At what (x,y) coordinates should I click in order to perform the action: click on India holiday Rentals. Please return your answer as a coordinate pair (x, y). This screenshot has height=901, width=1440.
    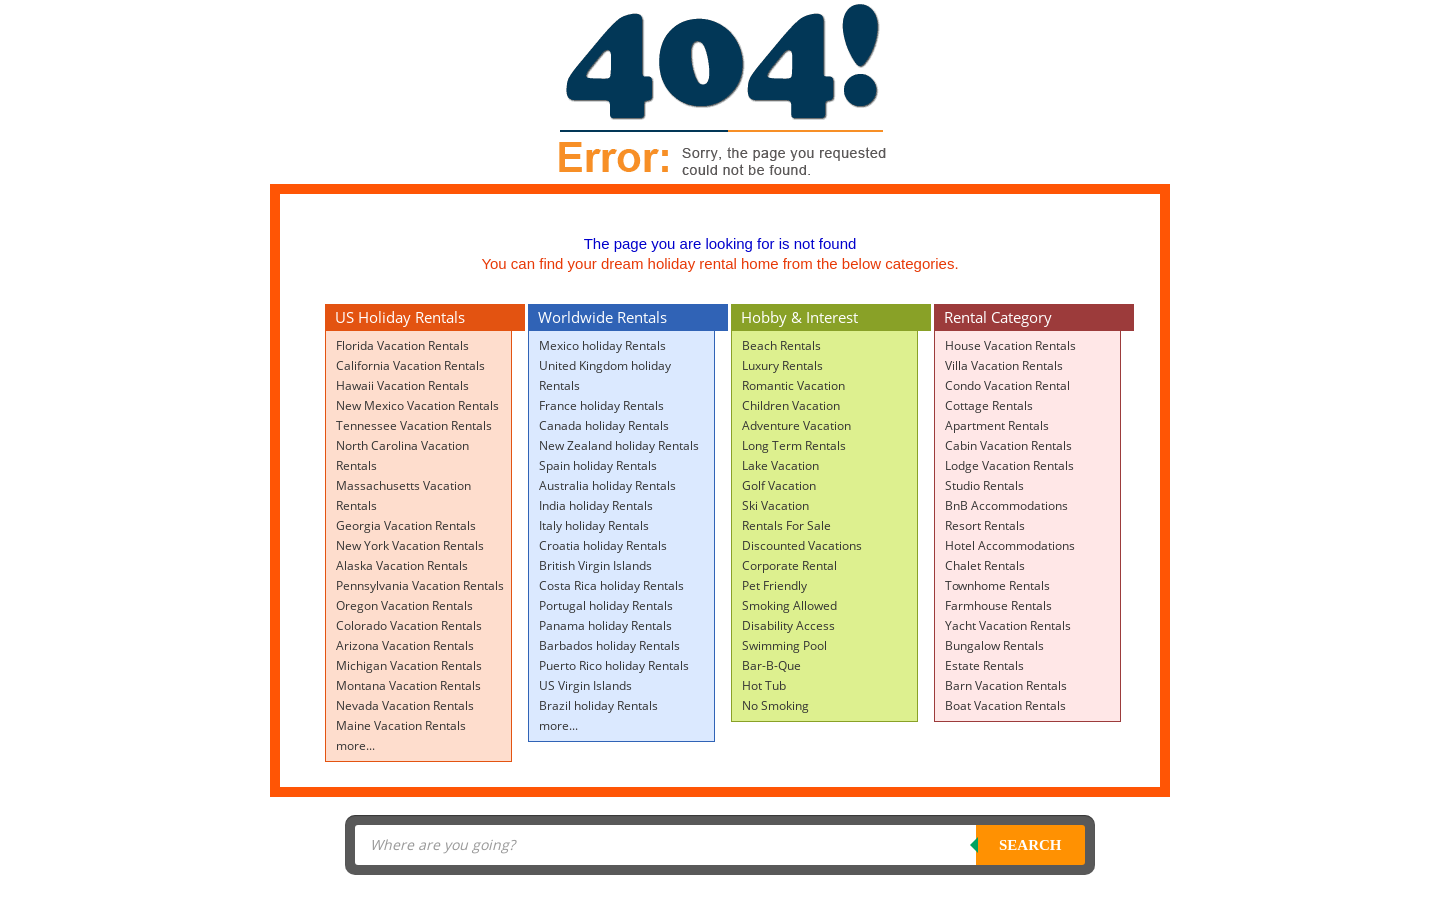
    Looking at the image, I should click on (596, 505).